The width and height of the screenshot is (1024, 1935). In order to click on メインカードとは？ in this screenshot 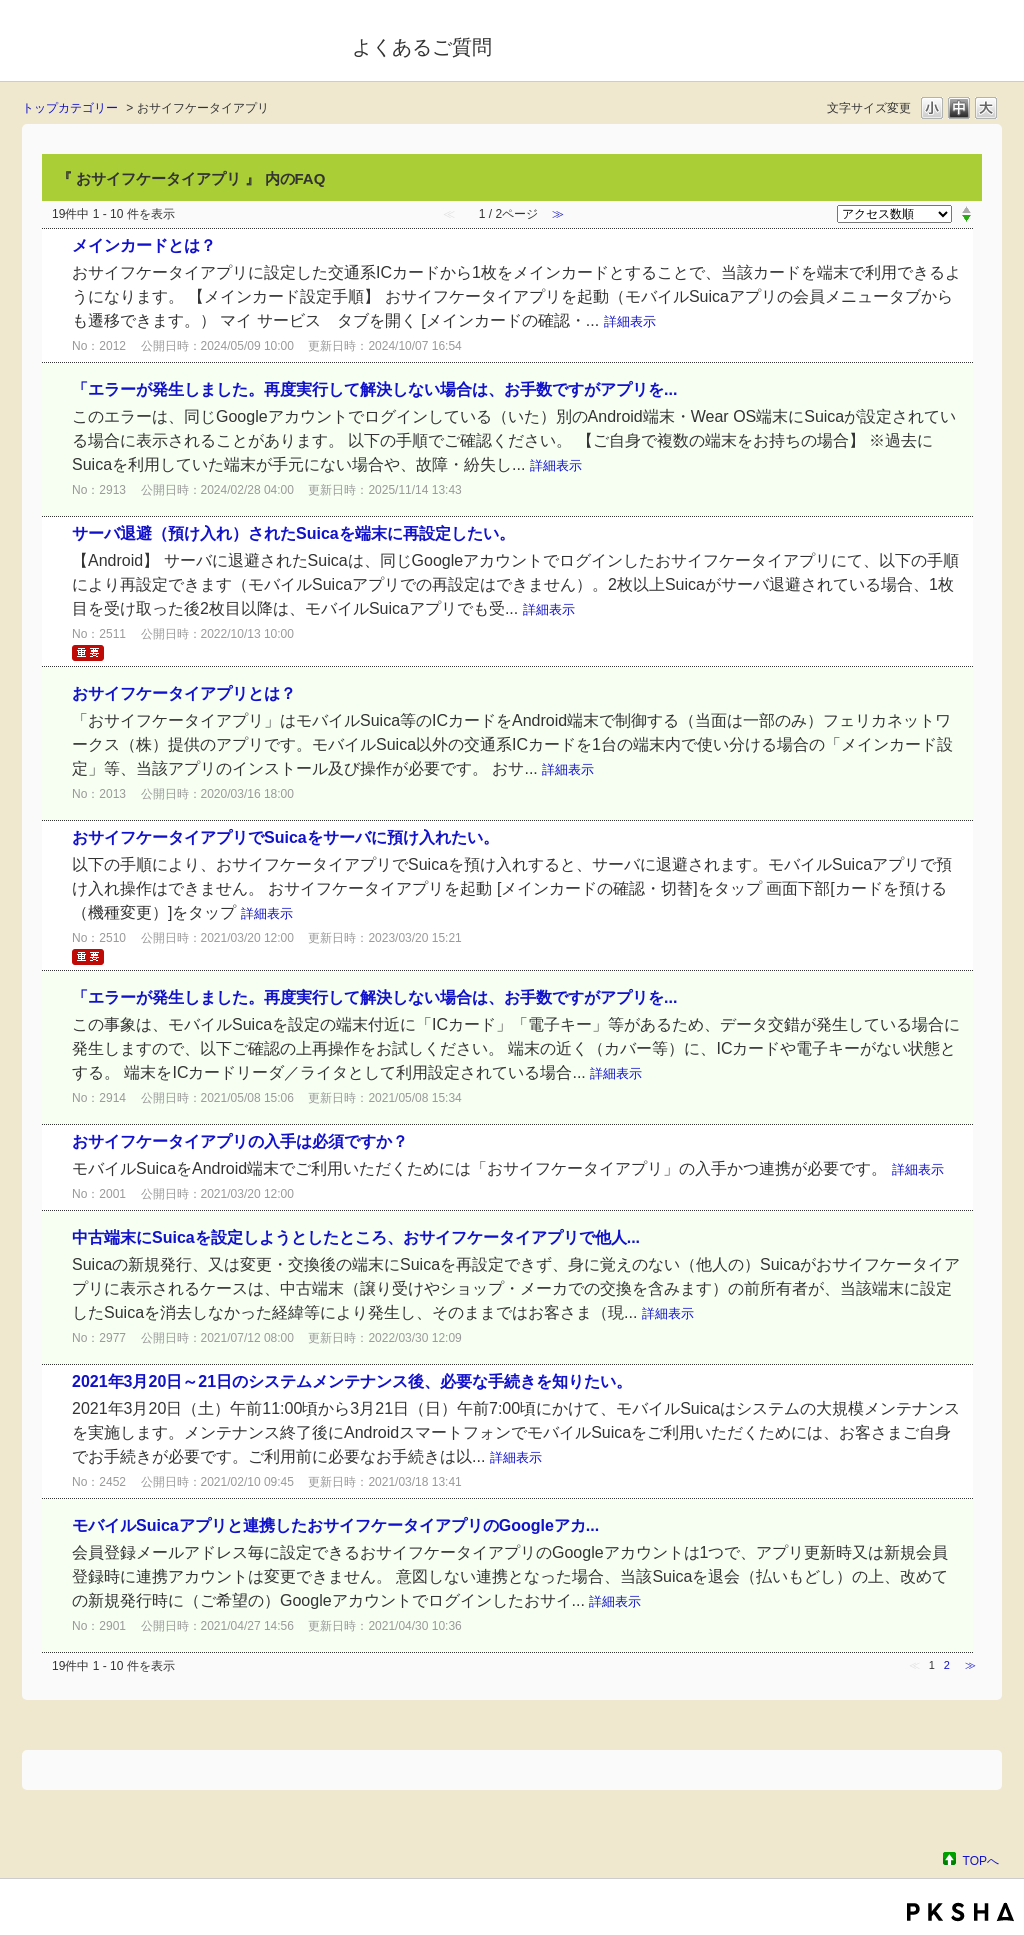, I will do `click(144, 245)`.